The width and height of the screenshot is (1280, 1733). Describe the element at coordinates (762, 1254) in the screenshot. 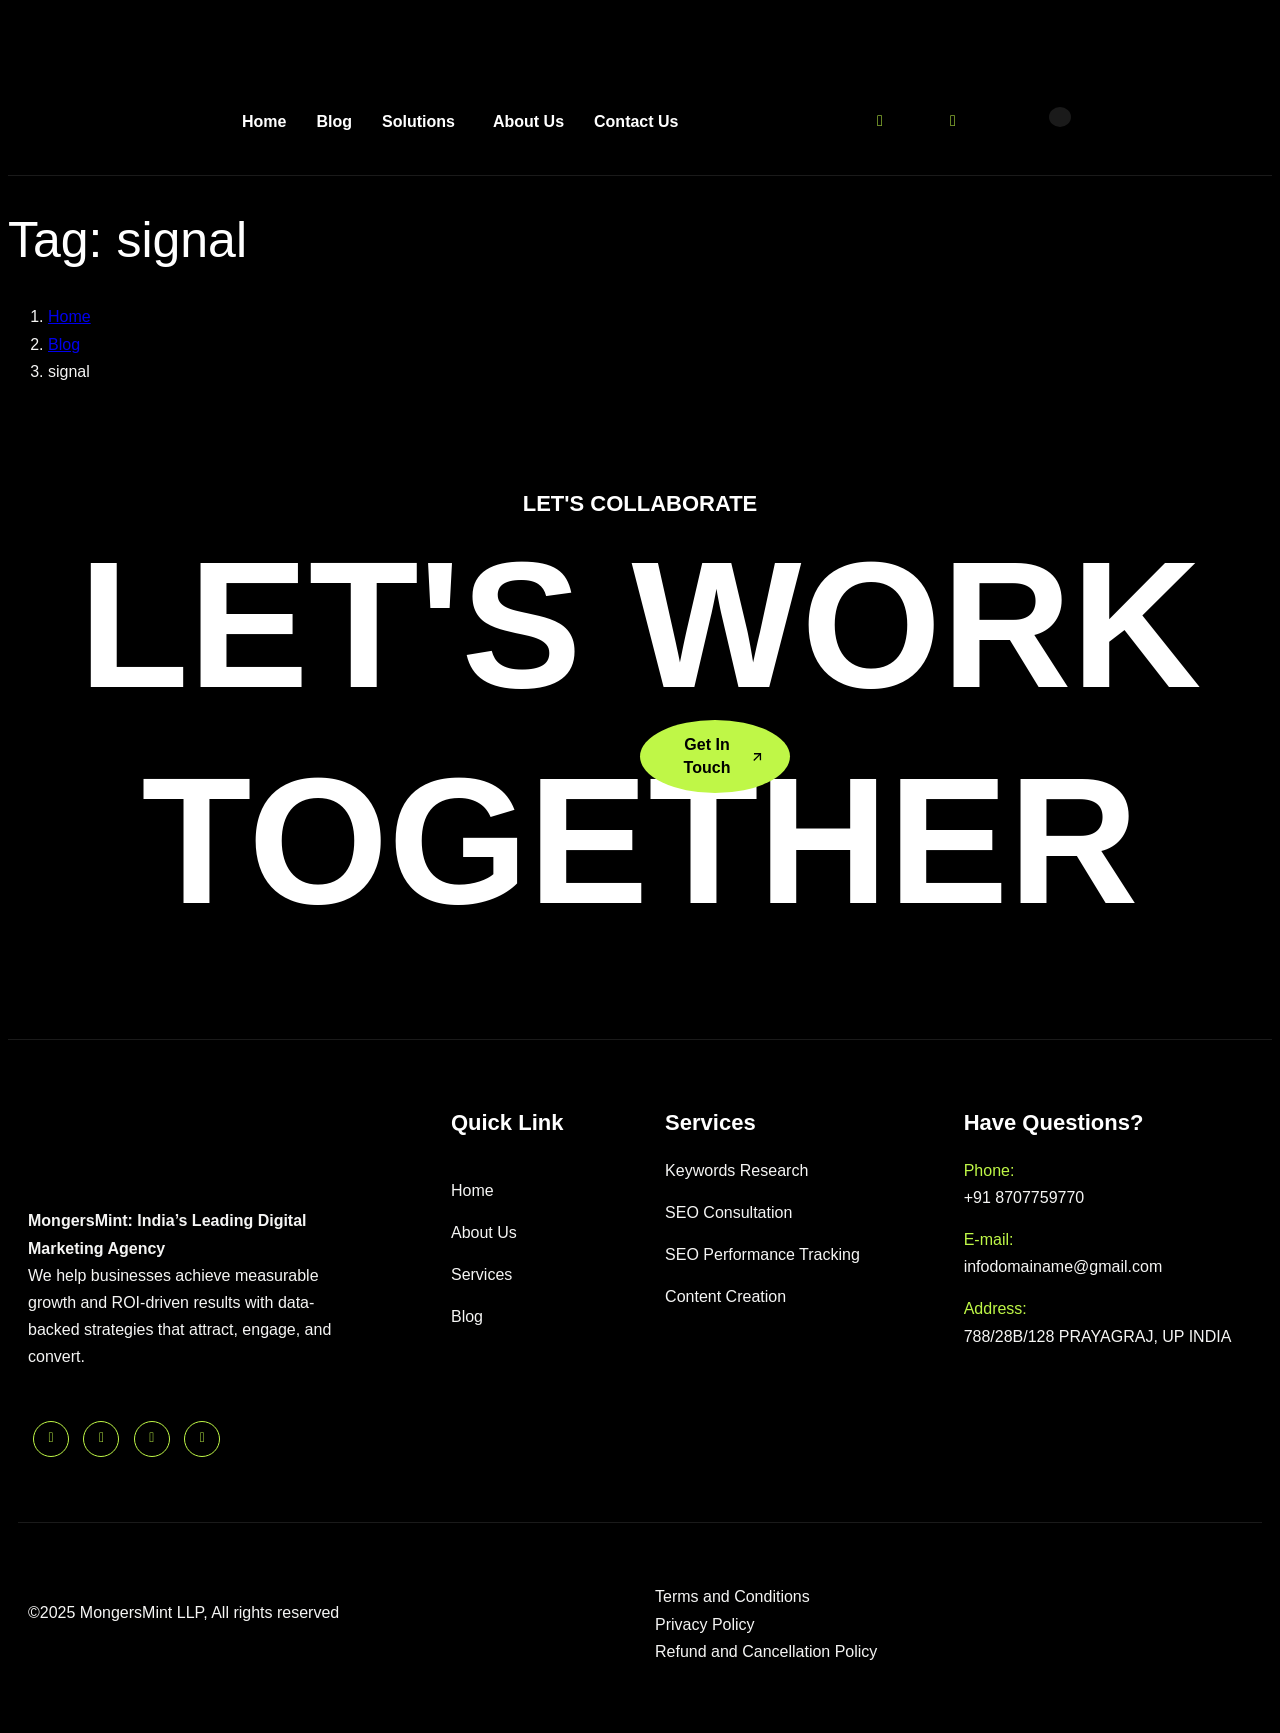

I see `SEO Performance Tracking` at that location.